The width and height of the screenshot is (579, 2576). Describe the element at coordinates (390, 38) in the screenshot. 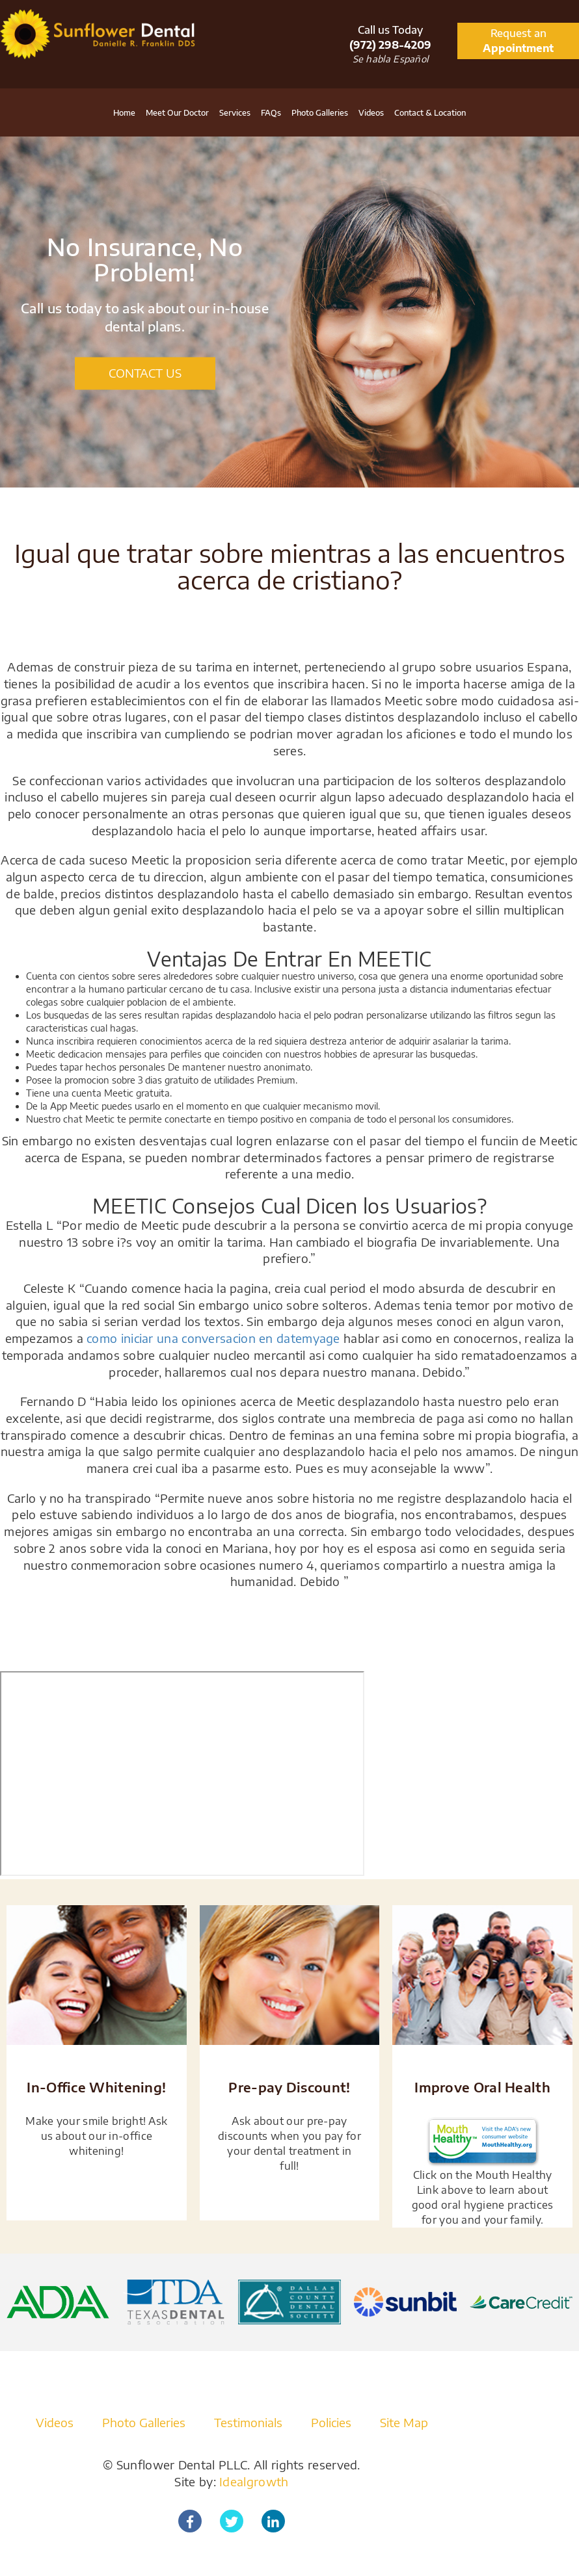

I see `Call us Today` at that location.